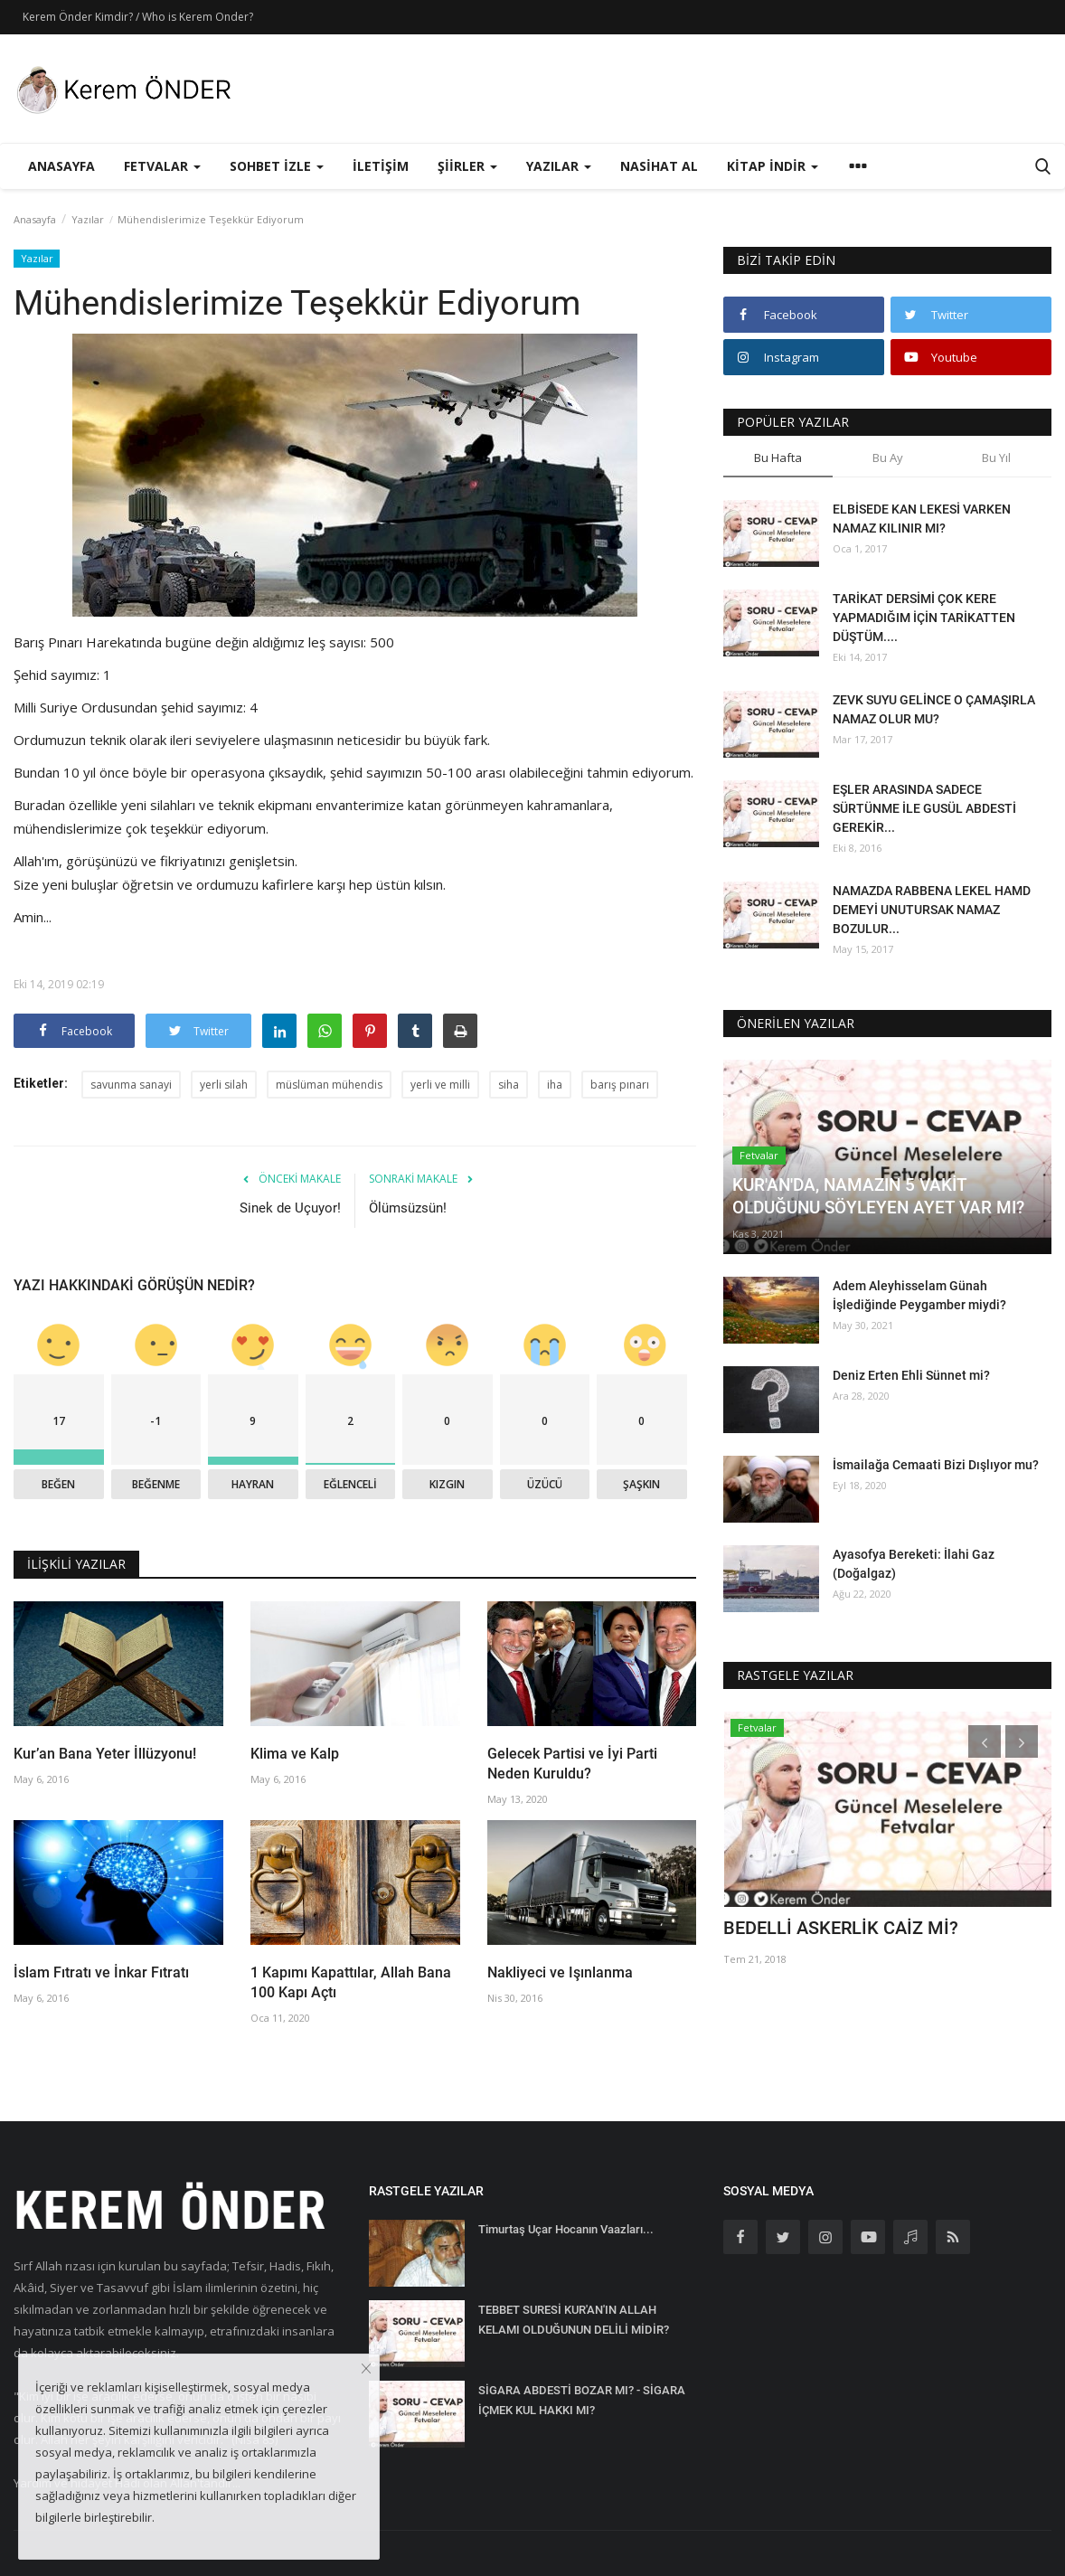 The height and width of the screenshot is (2576, 1065). I want to click on Anasayfa, so click(61, 166).